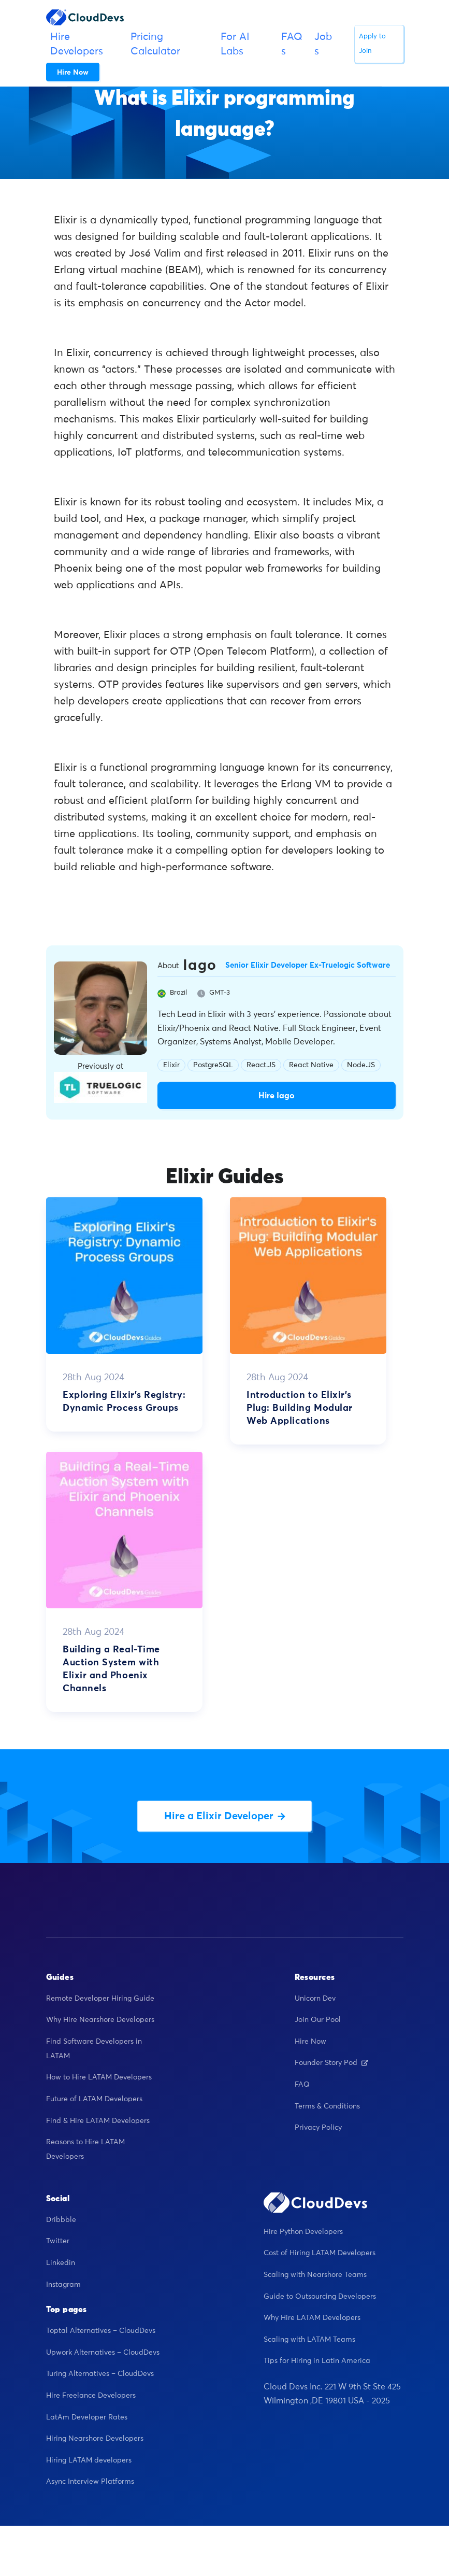 This screenshot has height=2576, width=449. I want to click on Hire Python Developers, so click(303, 2232).